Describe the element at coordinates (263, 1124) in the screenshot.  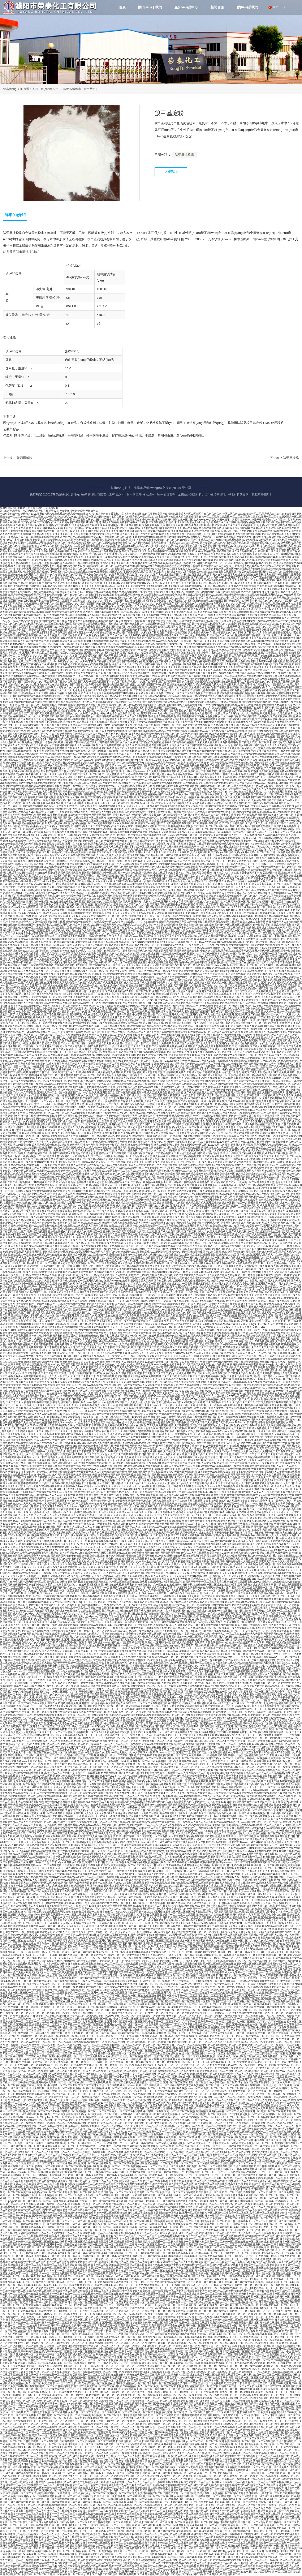
I see `国产视频一,成人免费精品视频,亚洲爱爱天堂,日韩爱爱视频` at that location.